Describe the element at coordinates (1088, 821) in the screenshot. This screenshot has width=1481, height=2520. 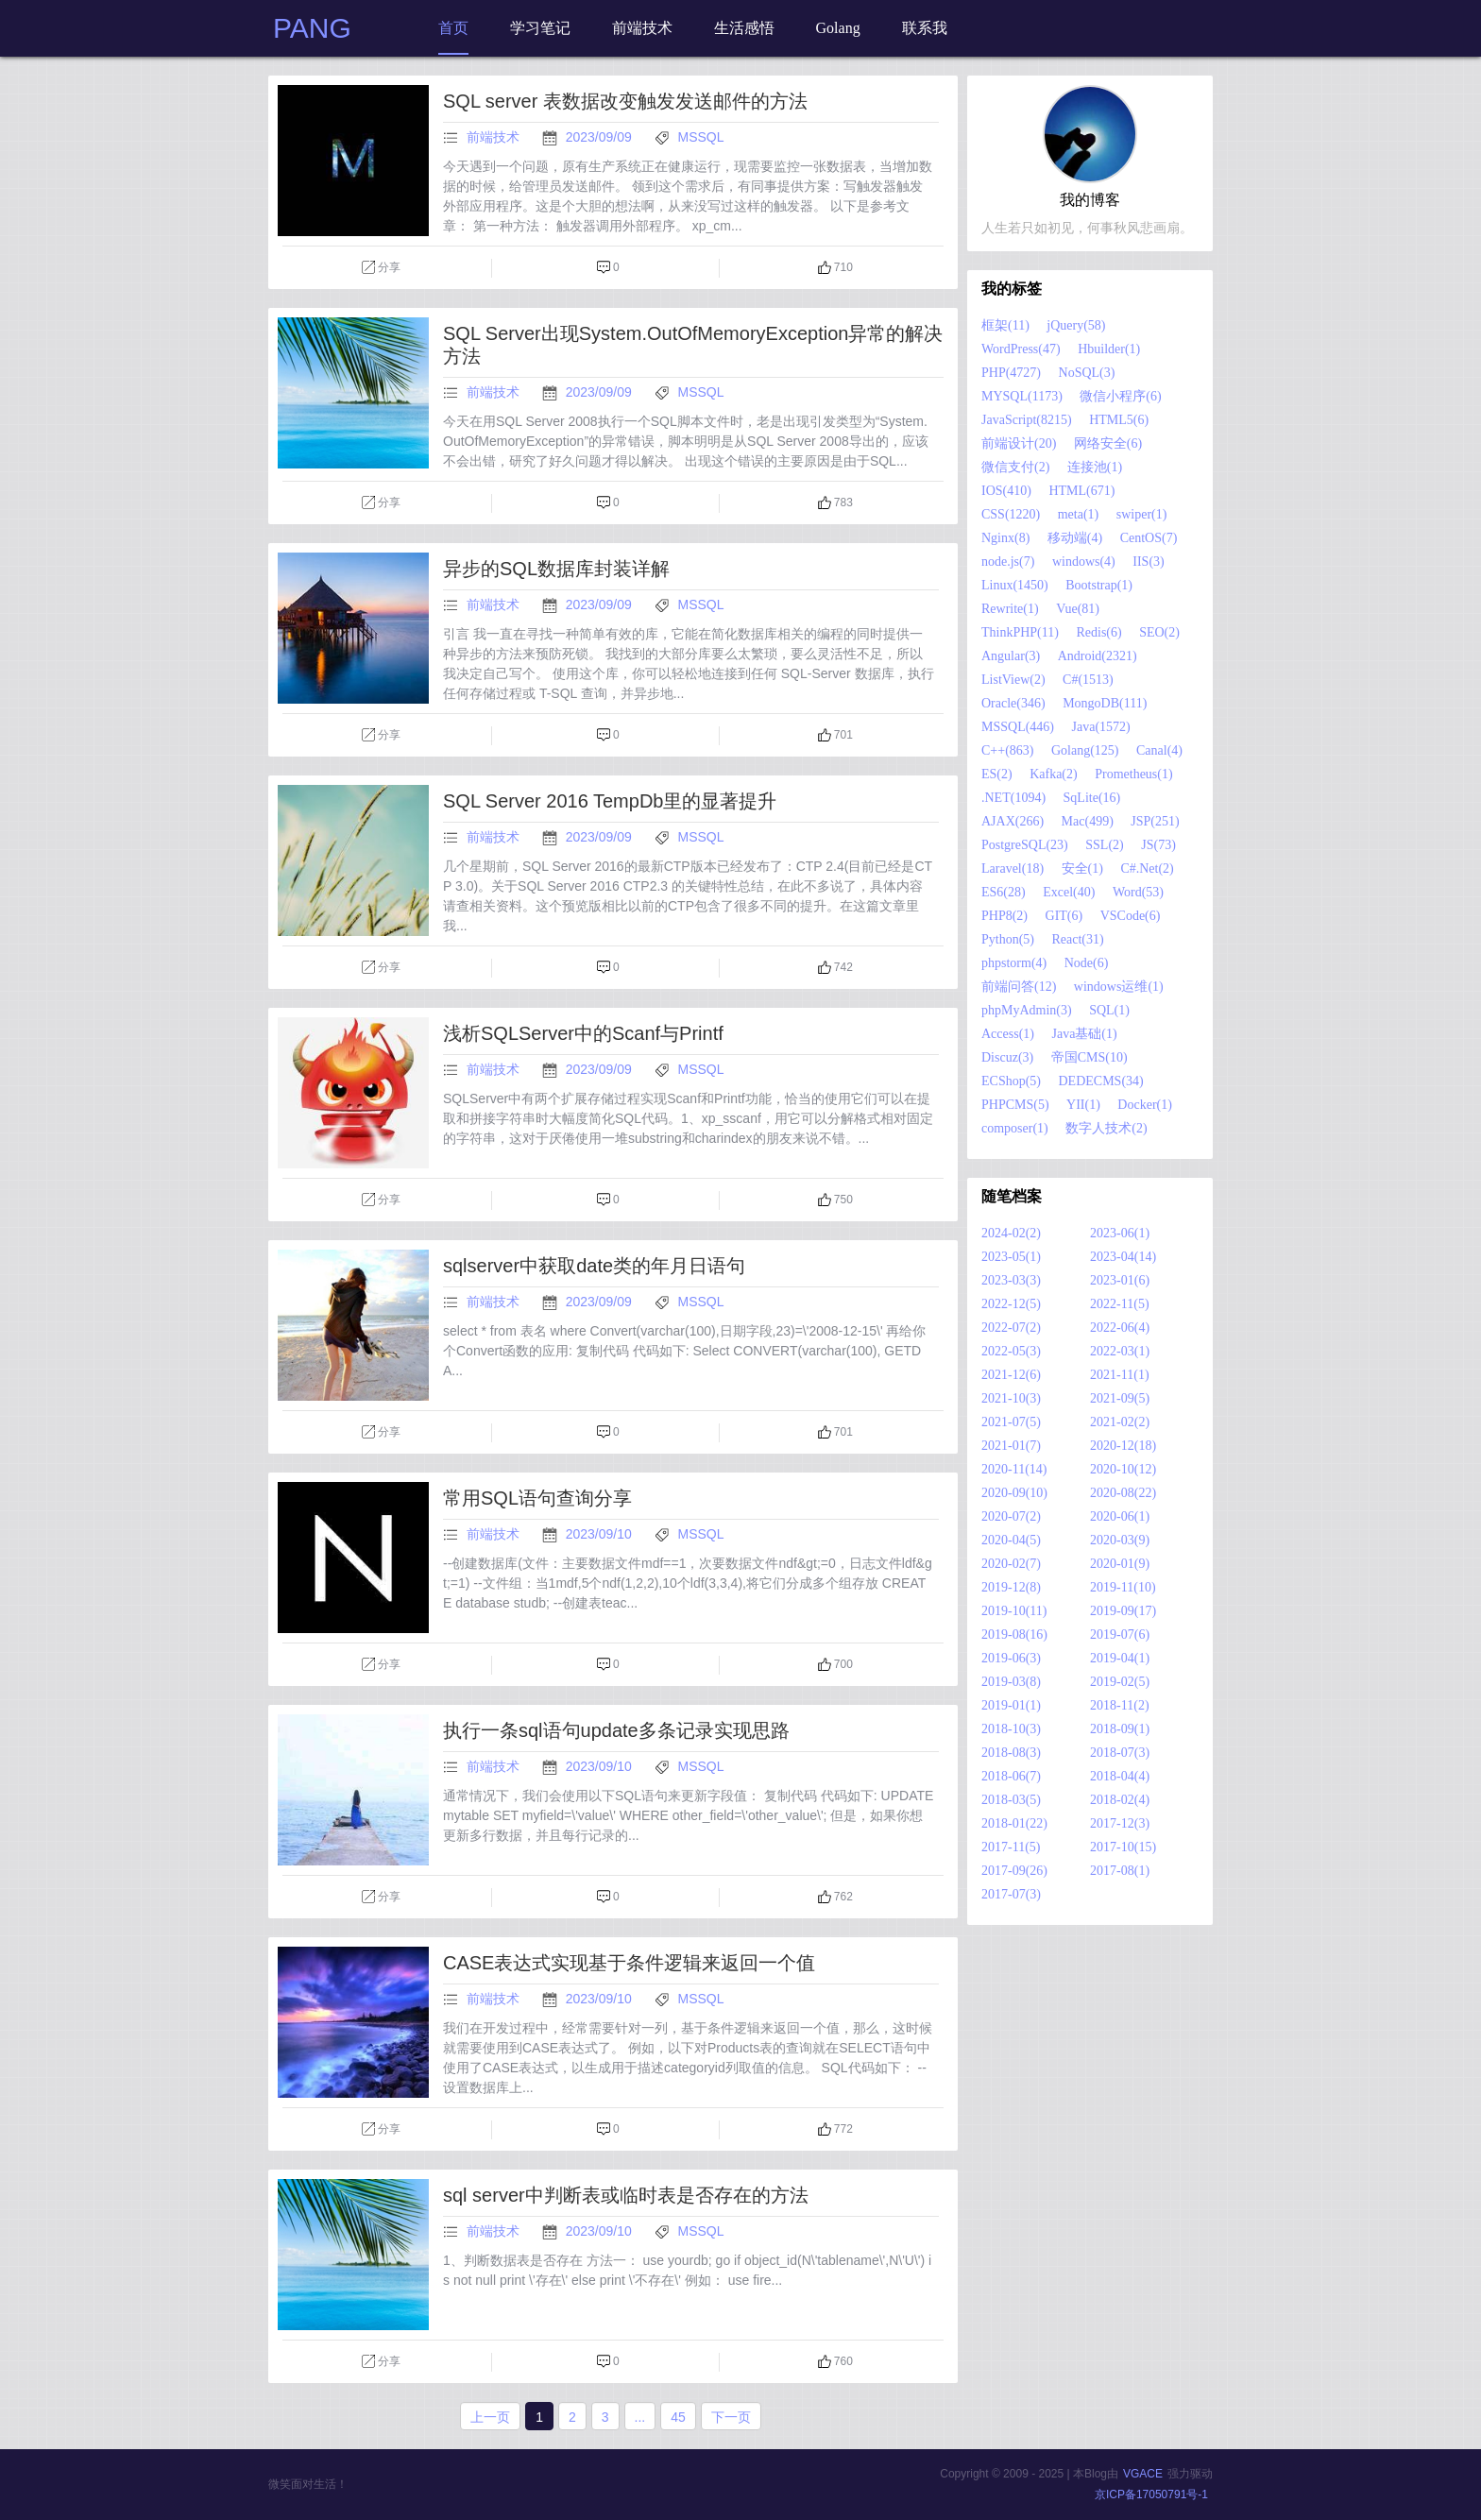
I see `Mac(499)` at that location.